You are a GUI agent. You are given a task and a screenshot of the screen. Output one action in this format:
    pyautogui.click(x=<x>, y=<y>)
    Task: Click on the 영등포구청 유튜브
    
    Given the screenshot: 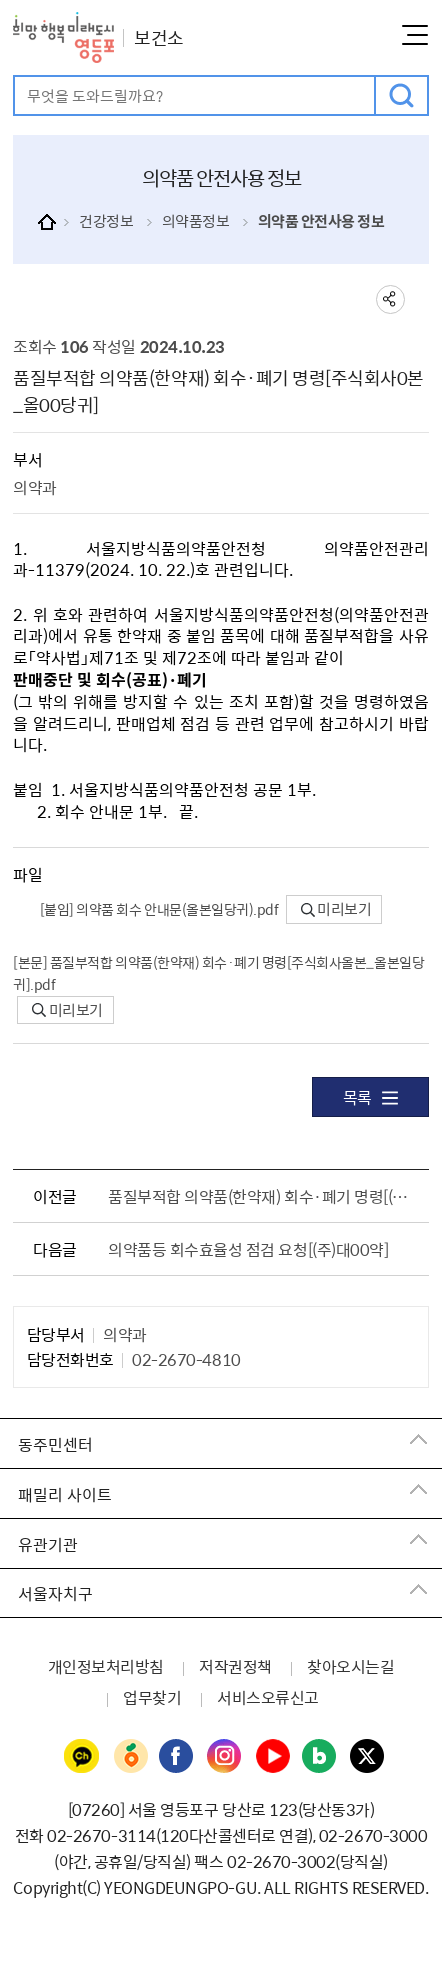 What is the action you would take?
    pyautogui.click(x=273, y=1757)
    